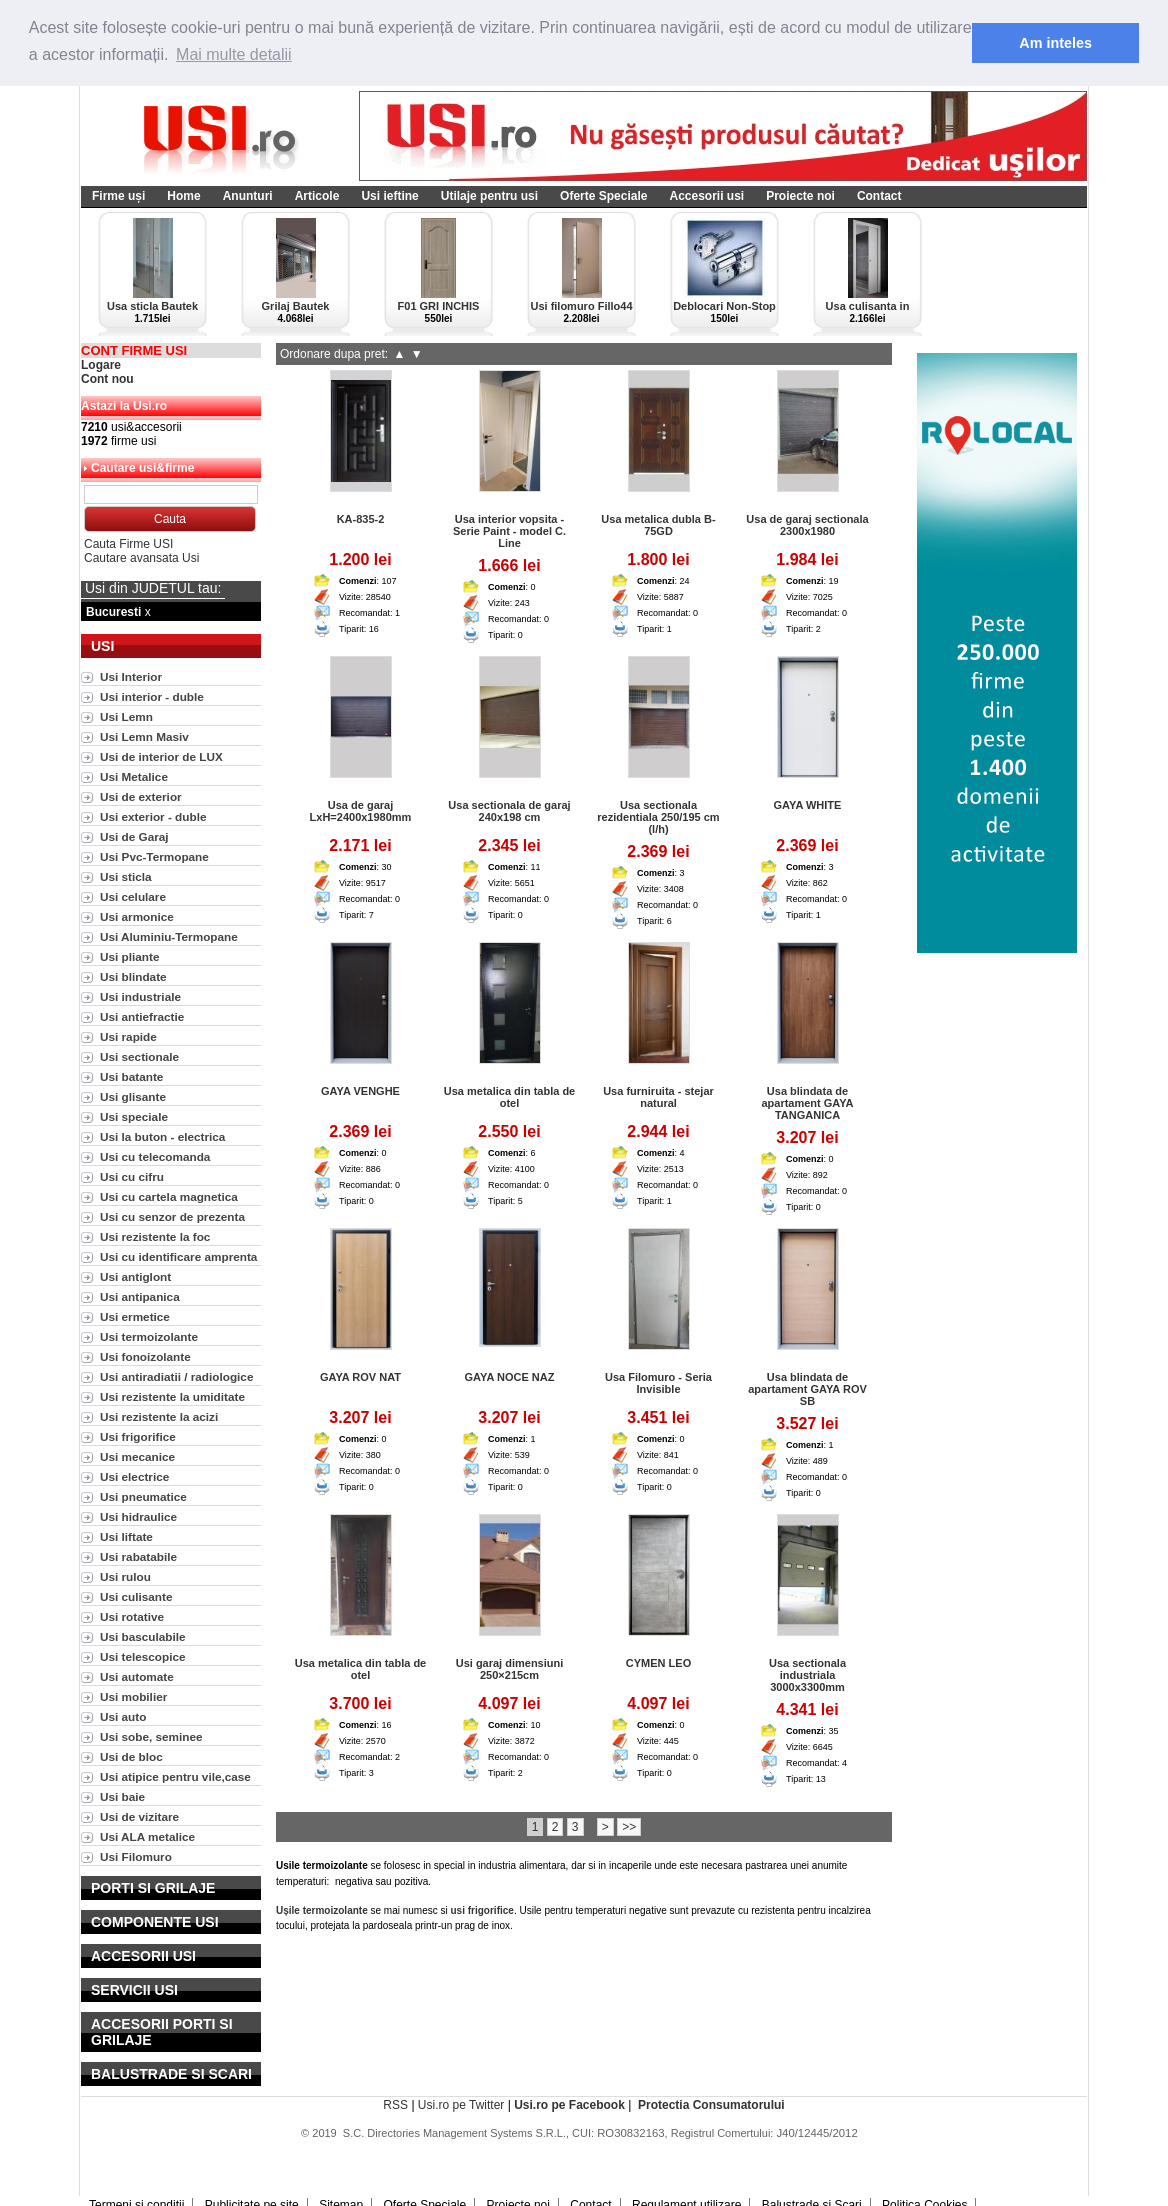 The width and height of the screenshot is (1168, 2206). What do you see at coordinates (169, 936) in the screenshot?
I see `Usi Aluminiu-Termopane` at bounding box center [169, 936].